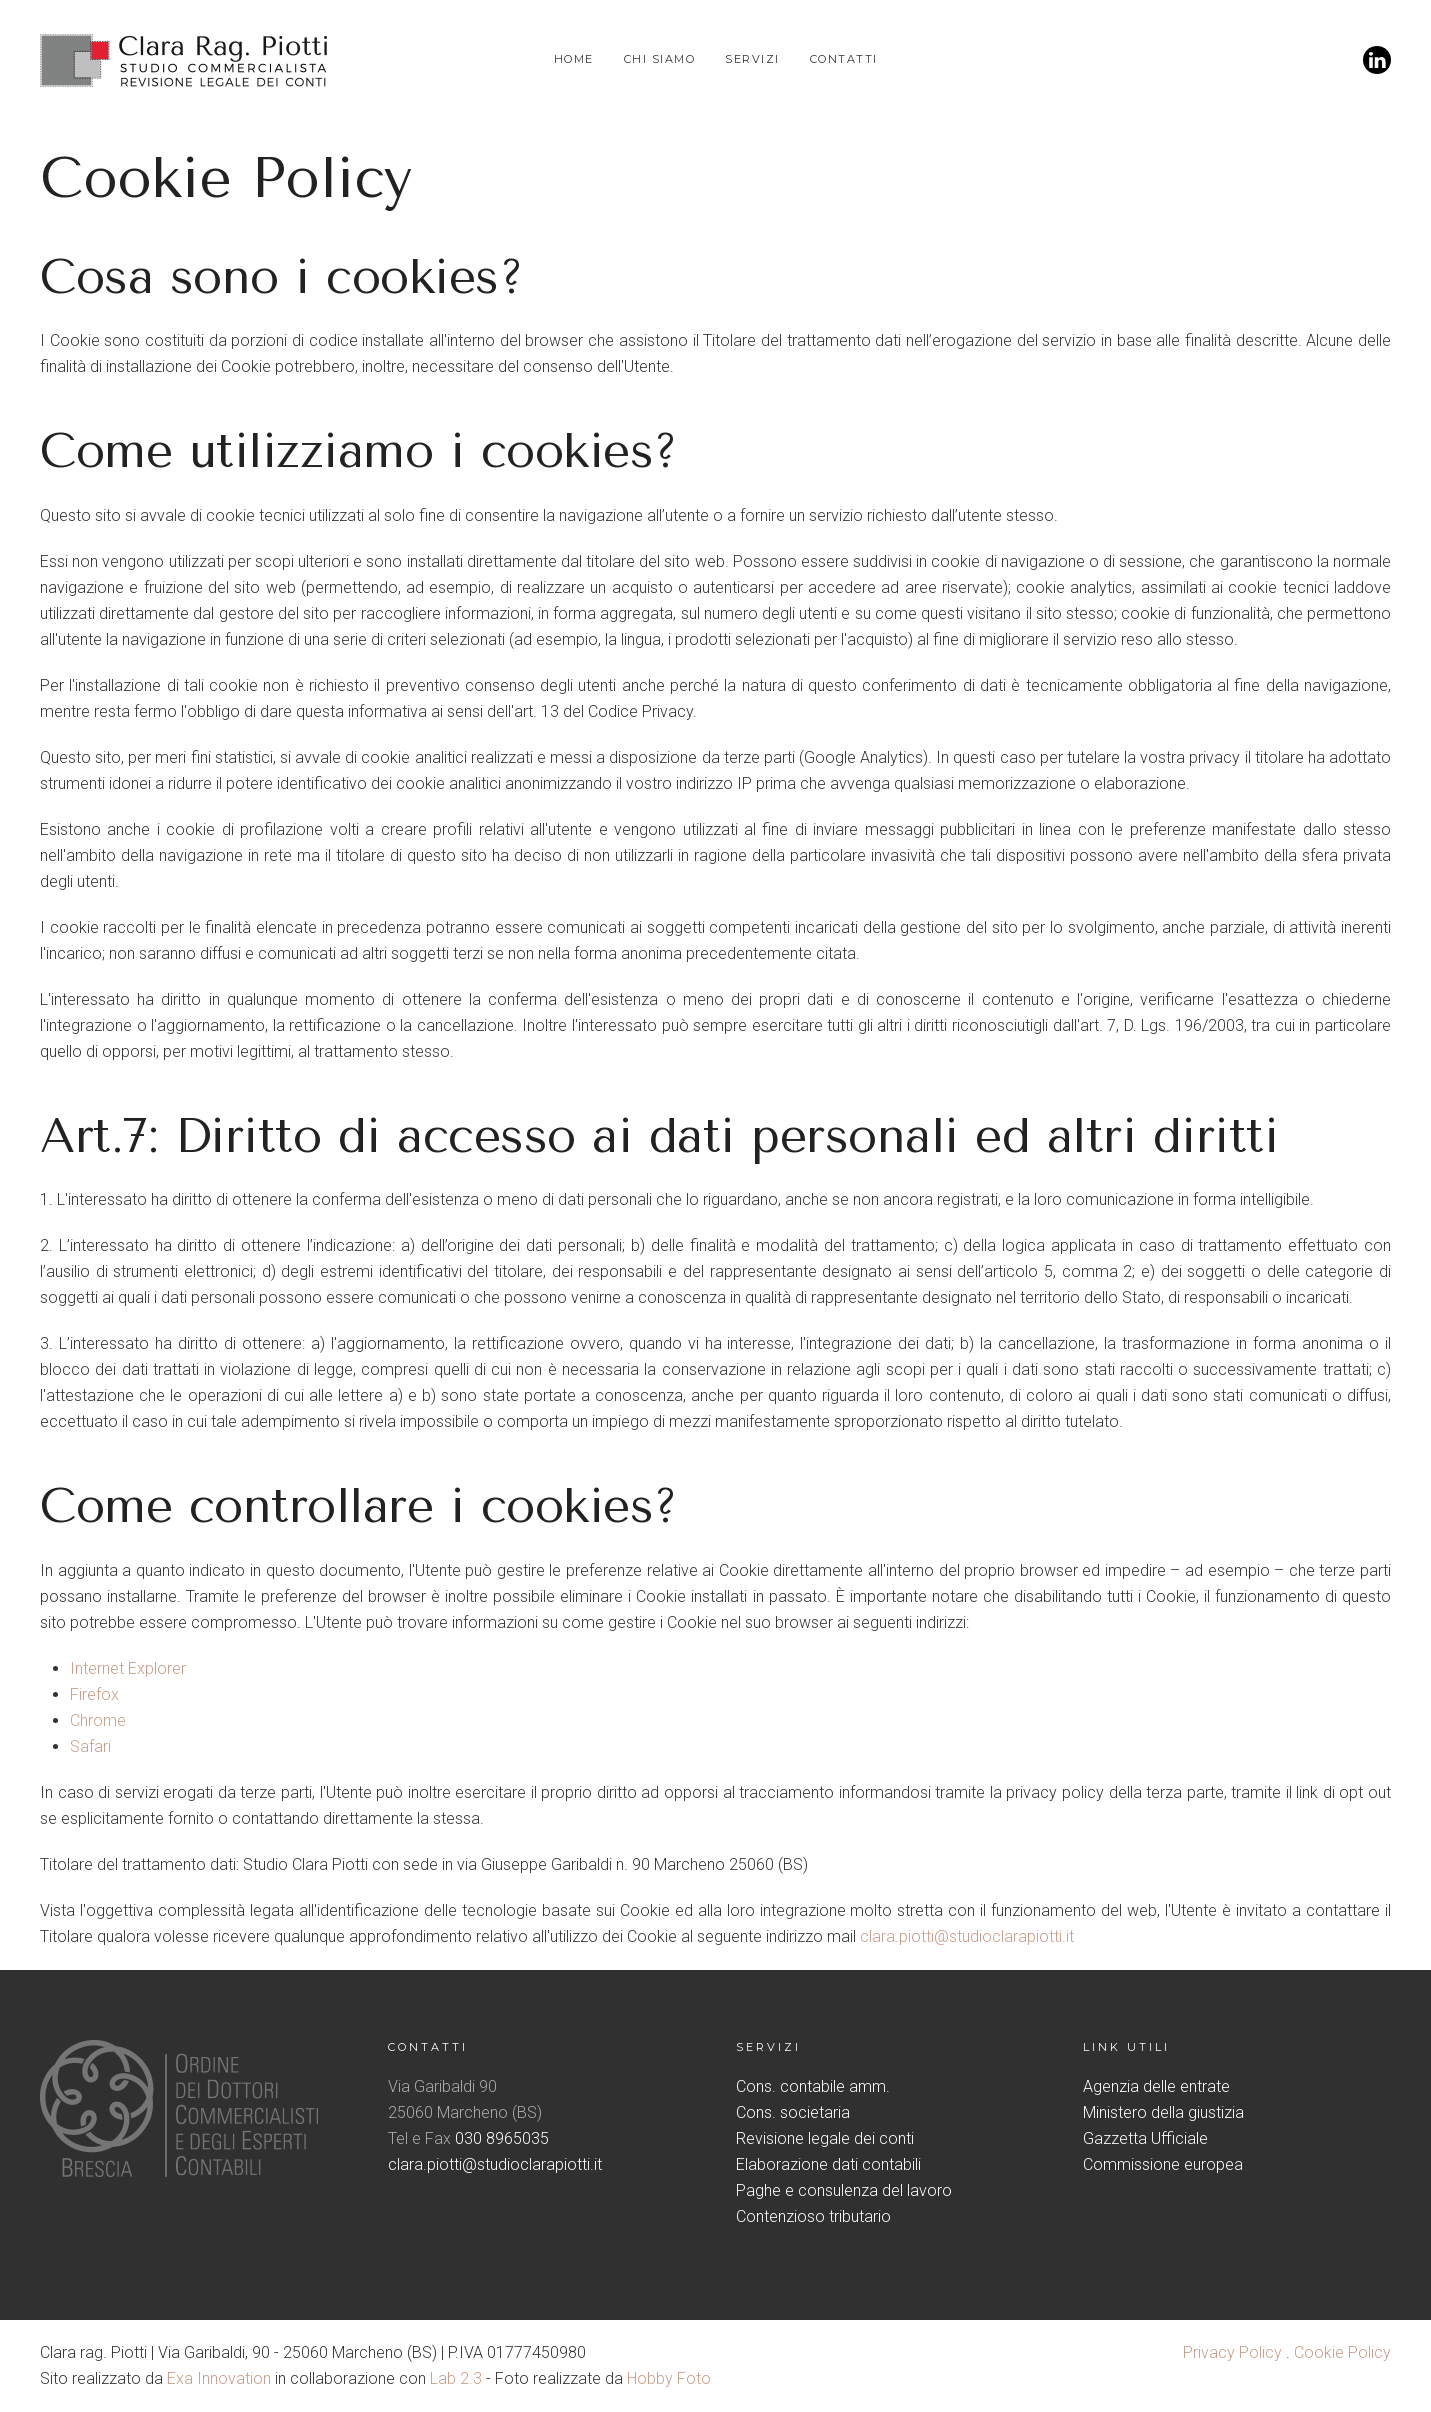  Describe the element at coordinates (1342, 2352) in the screenshot. I see `Cookie Policy` at that location.